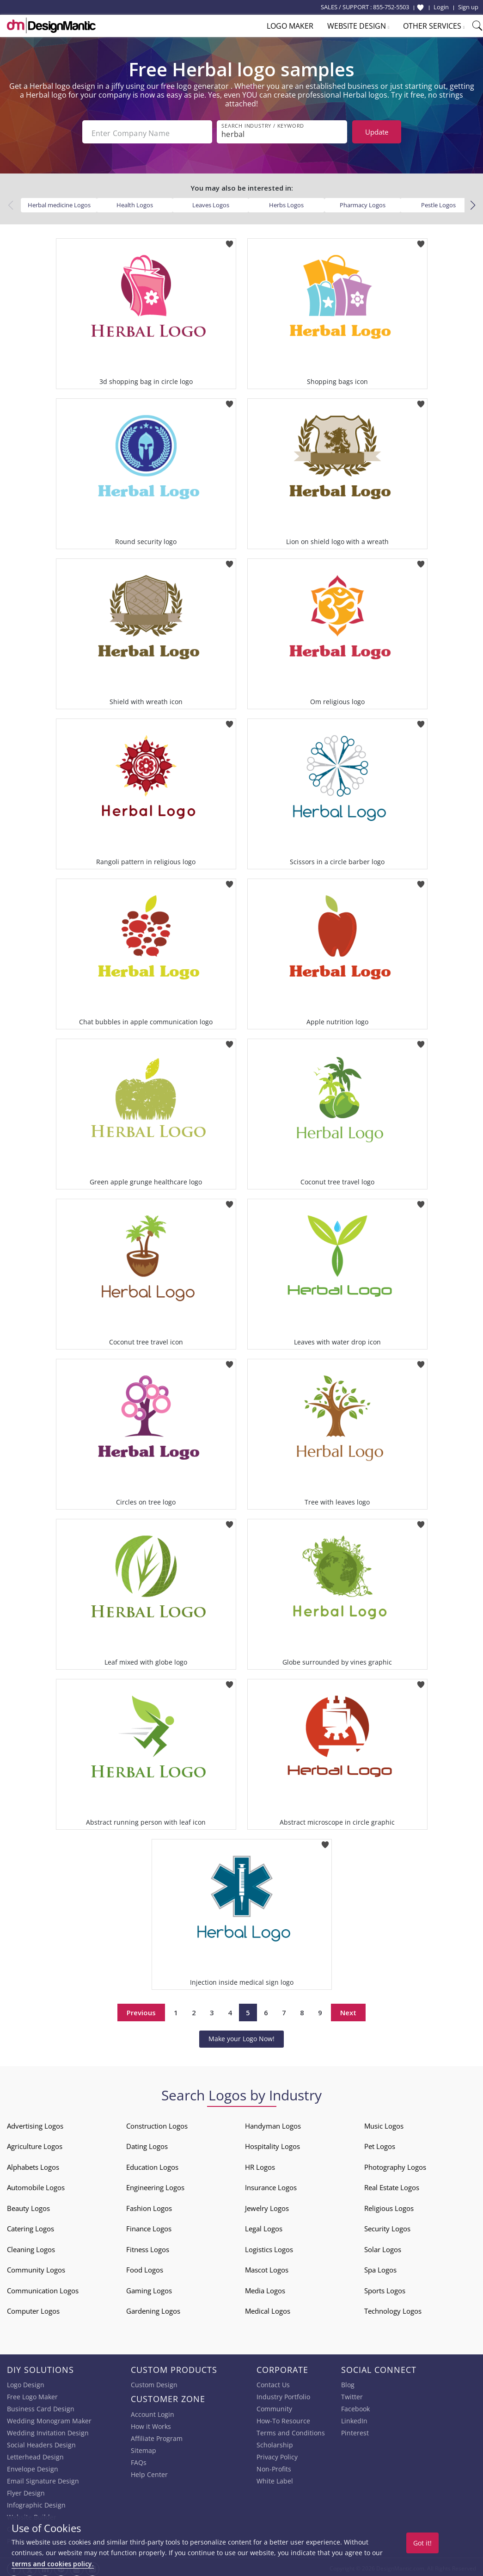  I want to click on Pharmacy Logos, so click(362, 202).